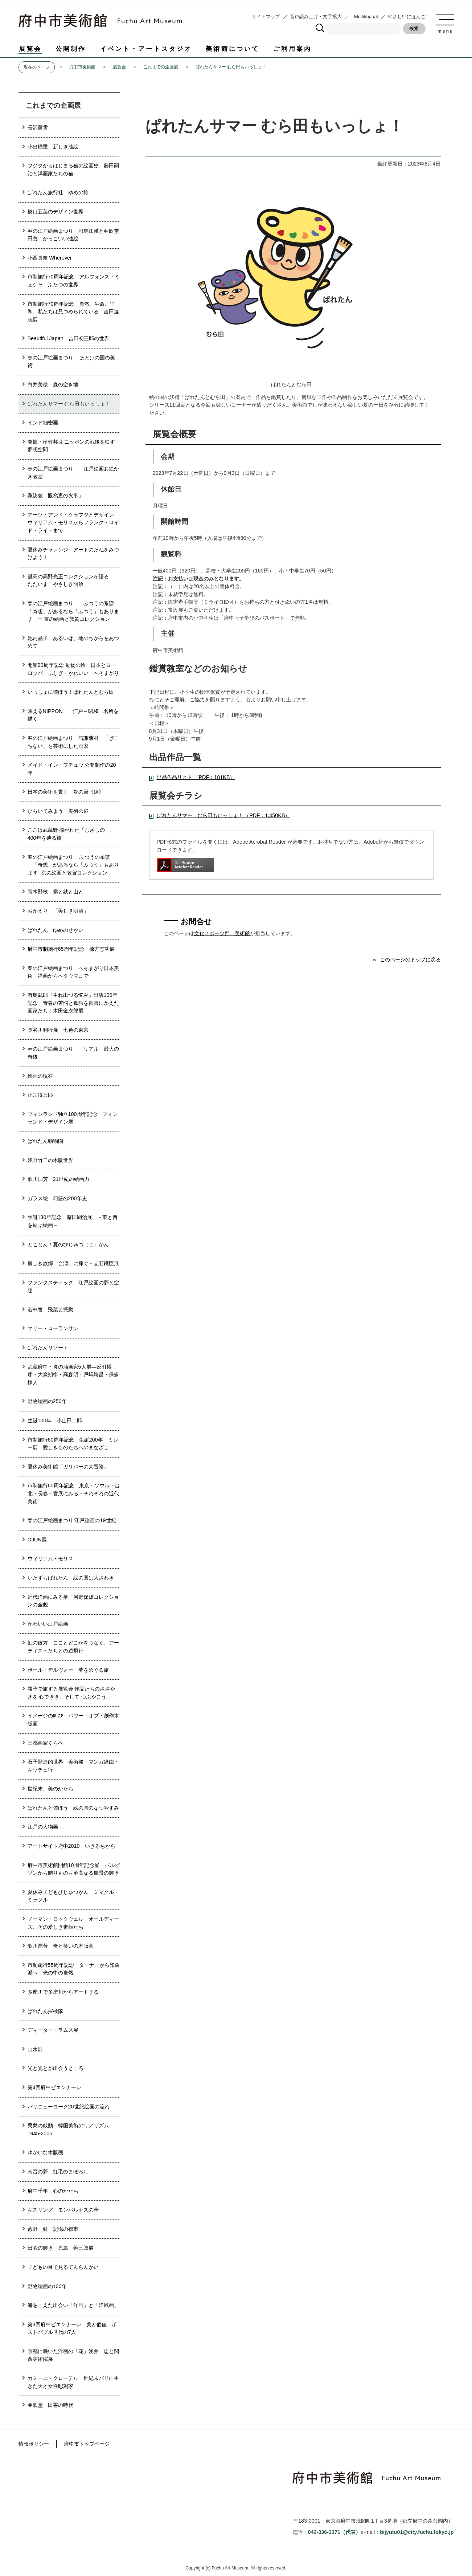 This screenshot has width=472, height=2576. Describe the element at coordinates (50, 1789) in the screenshot. I see `世紀末、美のかたち` at that location.